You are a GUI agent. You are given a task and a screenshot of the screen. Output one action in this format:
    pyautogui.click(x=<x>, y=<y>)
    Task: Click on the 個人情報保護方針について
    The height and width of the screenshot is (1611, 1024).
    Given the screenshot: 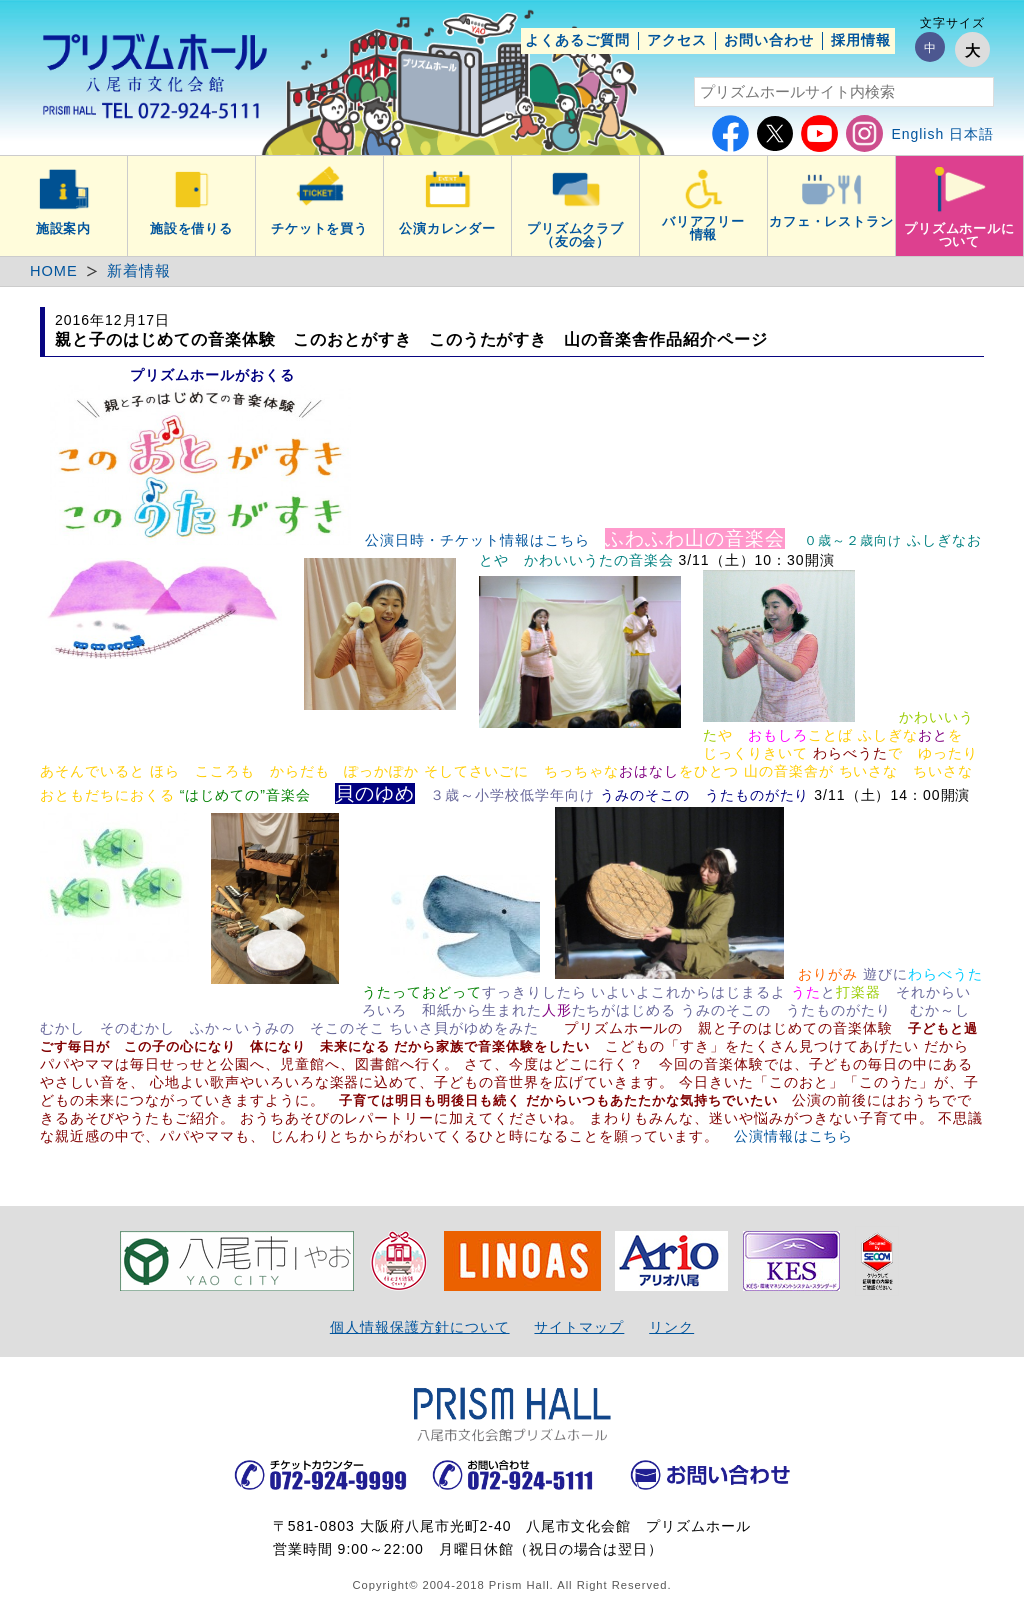 What is the action you would take?
    pyautogui.click(x=420, y=1327)
    